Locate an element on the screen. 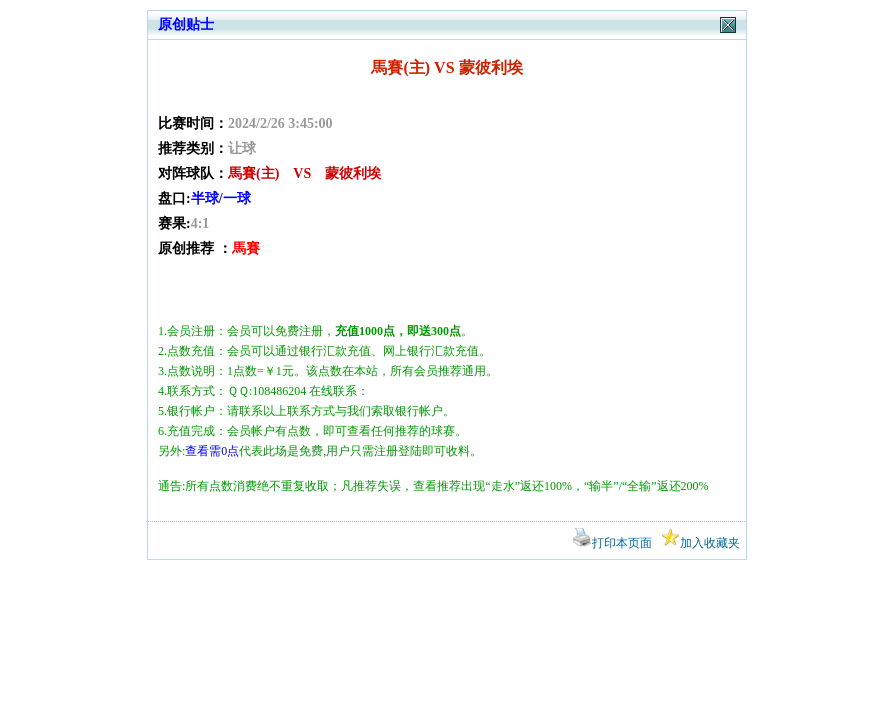 The height and width of the screenshot is (720, 894). 加入收藏夹 is located at coordinates (700, 543).